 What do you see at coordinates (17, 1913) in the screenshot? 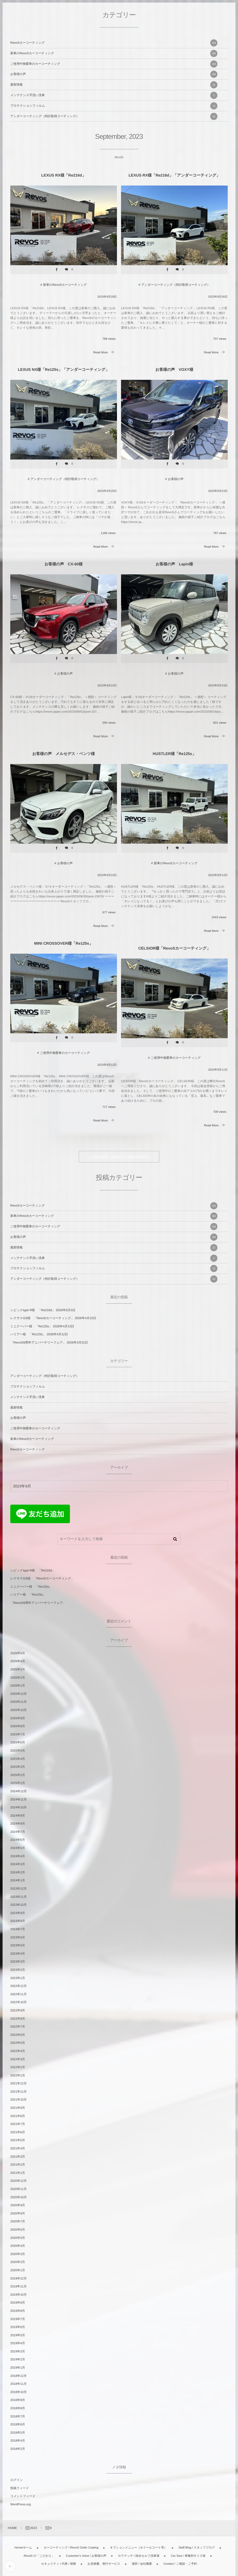
I see `2023年9月` at bounding box center [17, 1913].